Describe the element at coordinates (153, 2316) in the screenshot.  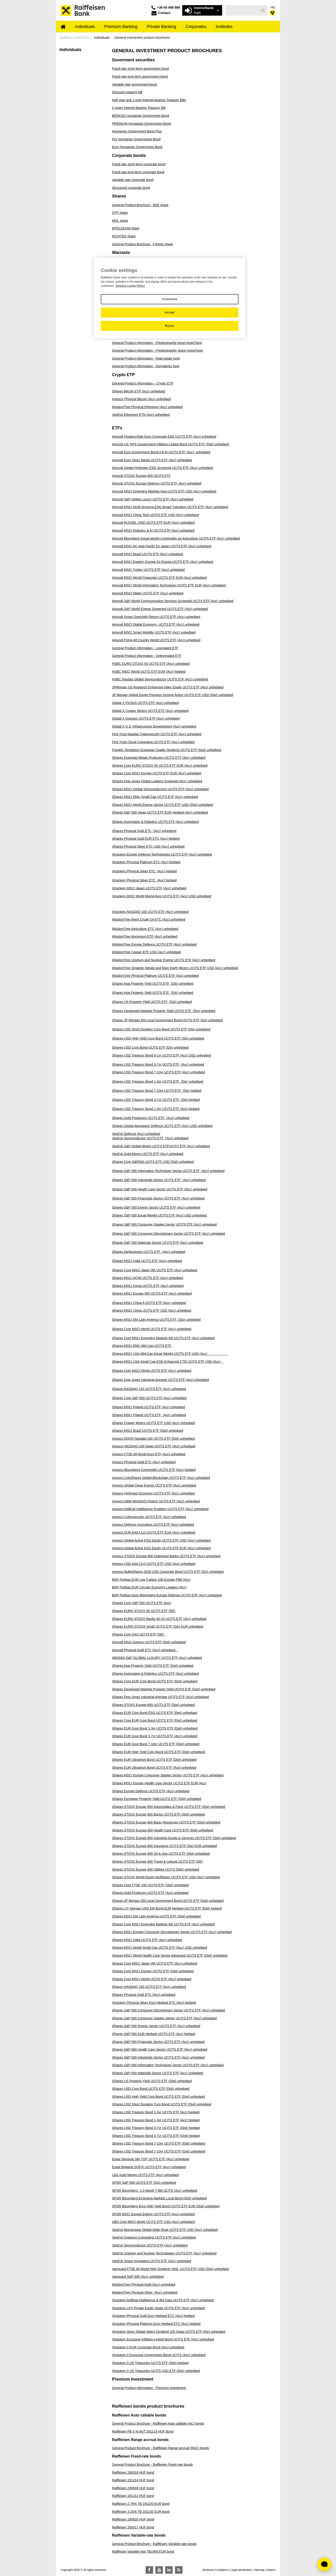
I see `Xtrackers Physical Gold Euro Hedged ETC (Acc) hedged` at that location.